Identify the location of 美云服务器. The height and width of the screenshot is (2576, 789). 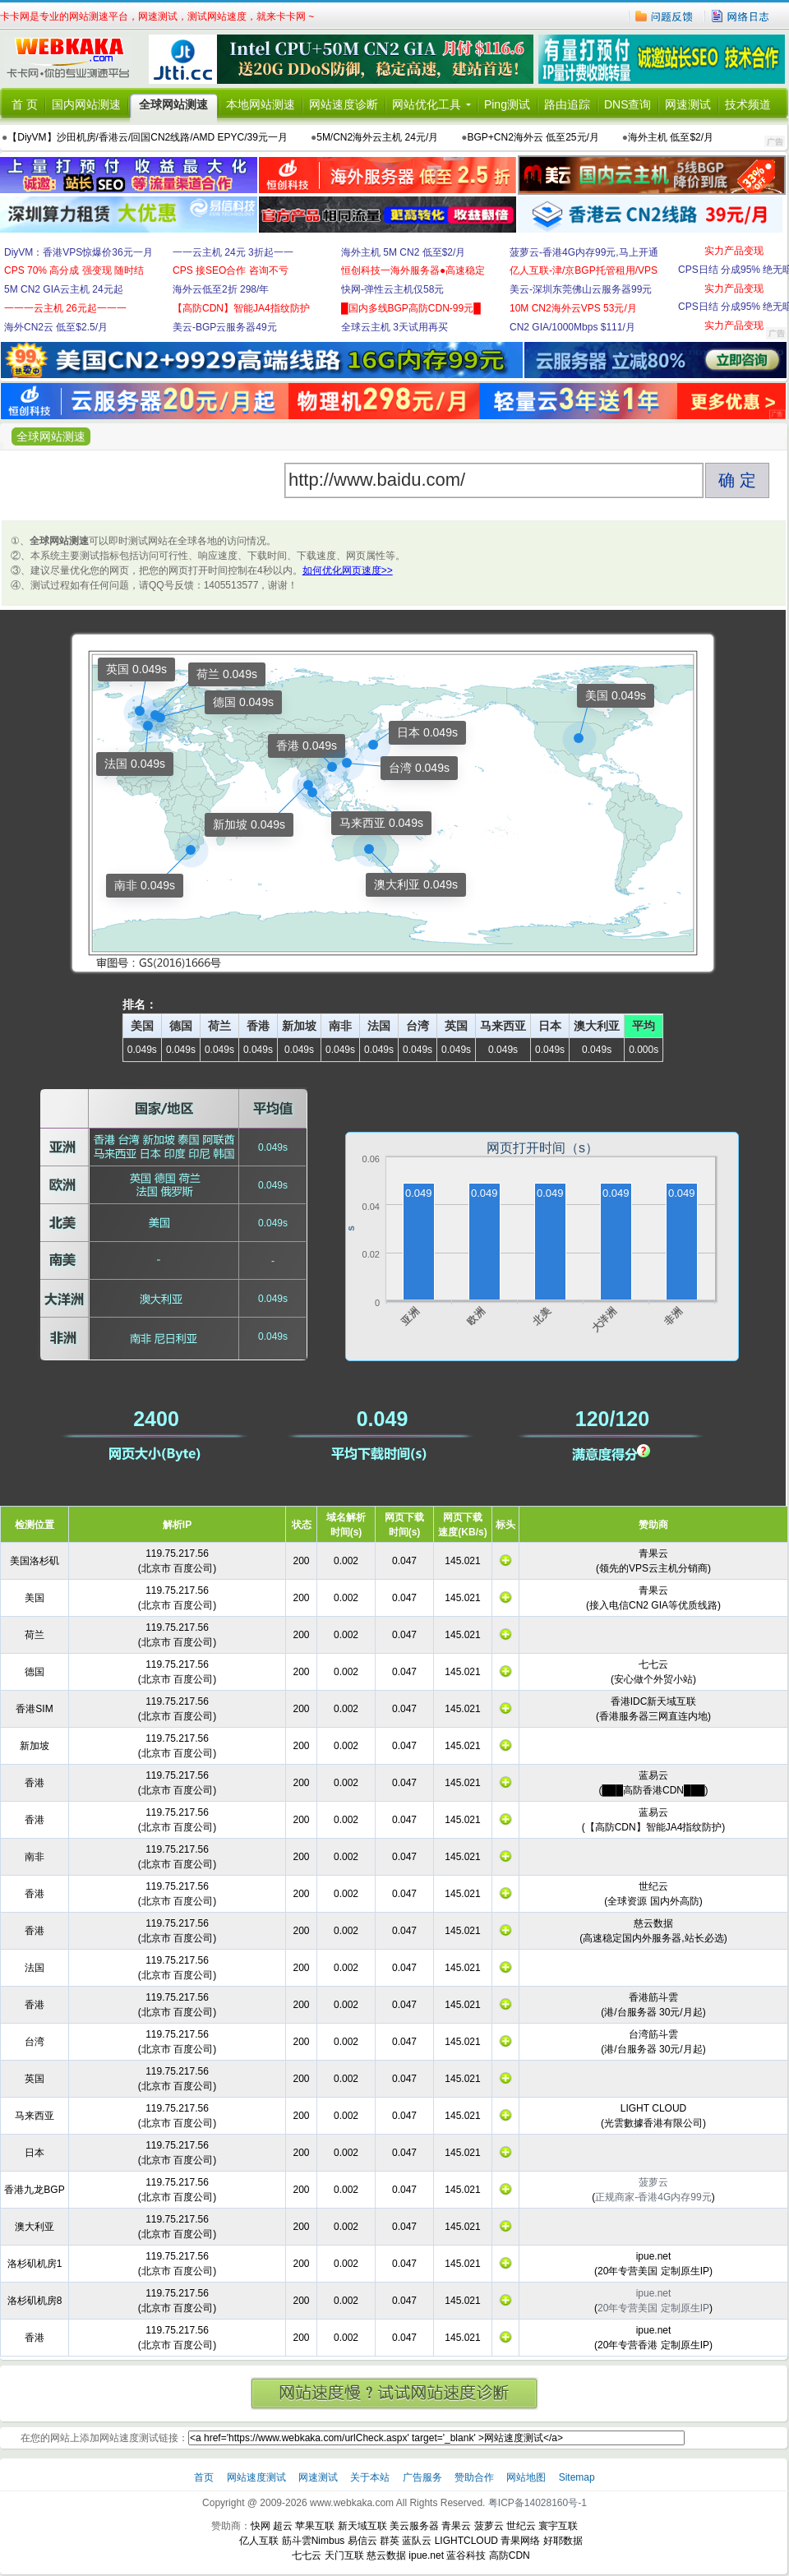
(414, 2526).